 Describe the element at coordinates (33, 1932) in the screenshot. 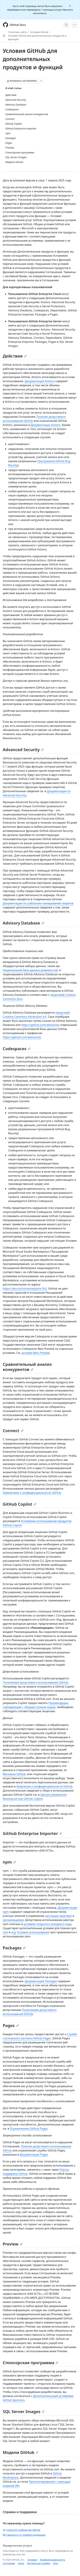

I see `Условия использования` at that location.